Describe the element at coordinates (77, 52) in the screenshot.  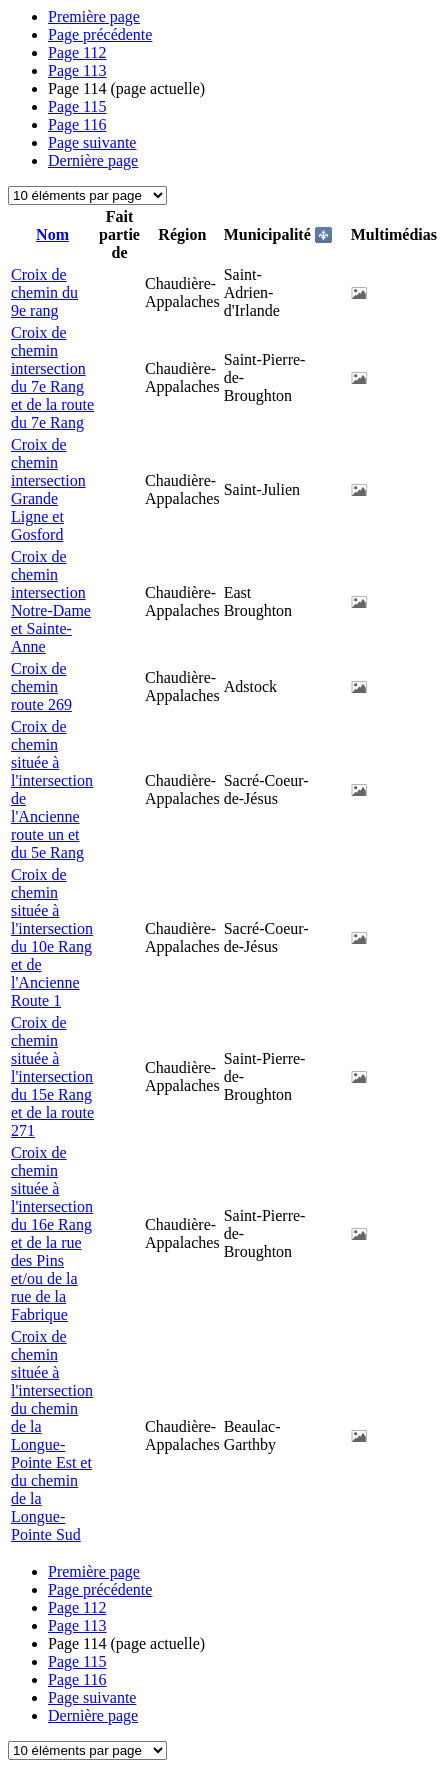
I see `112` at that location.